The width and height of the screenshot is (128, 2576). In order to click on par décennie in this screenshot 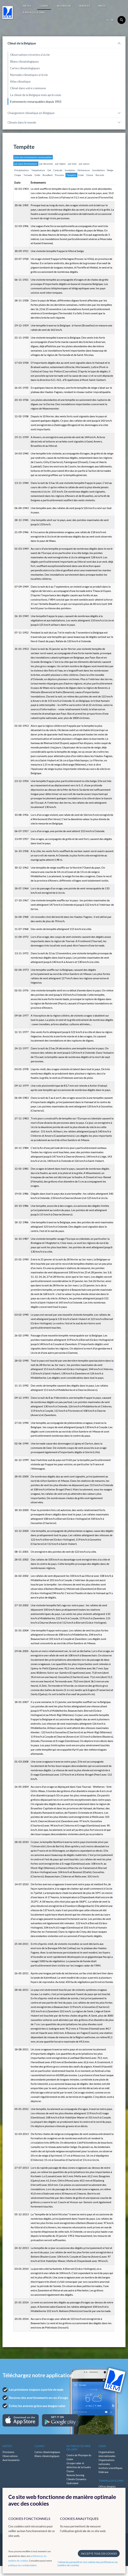, I will do `click(46, 163)`.